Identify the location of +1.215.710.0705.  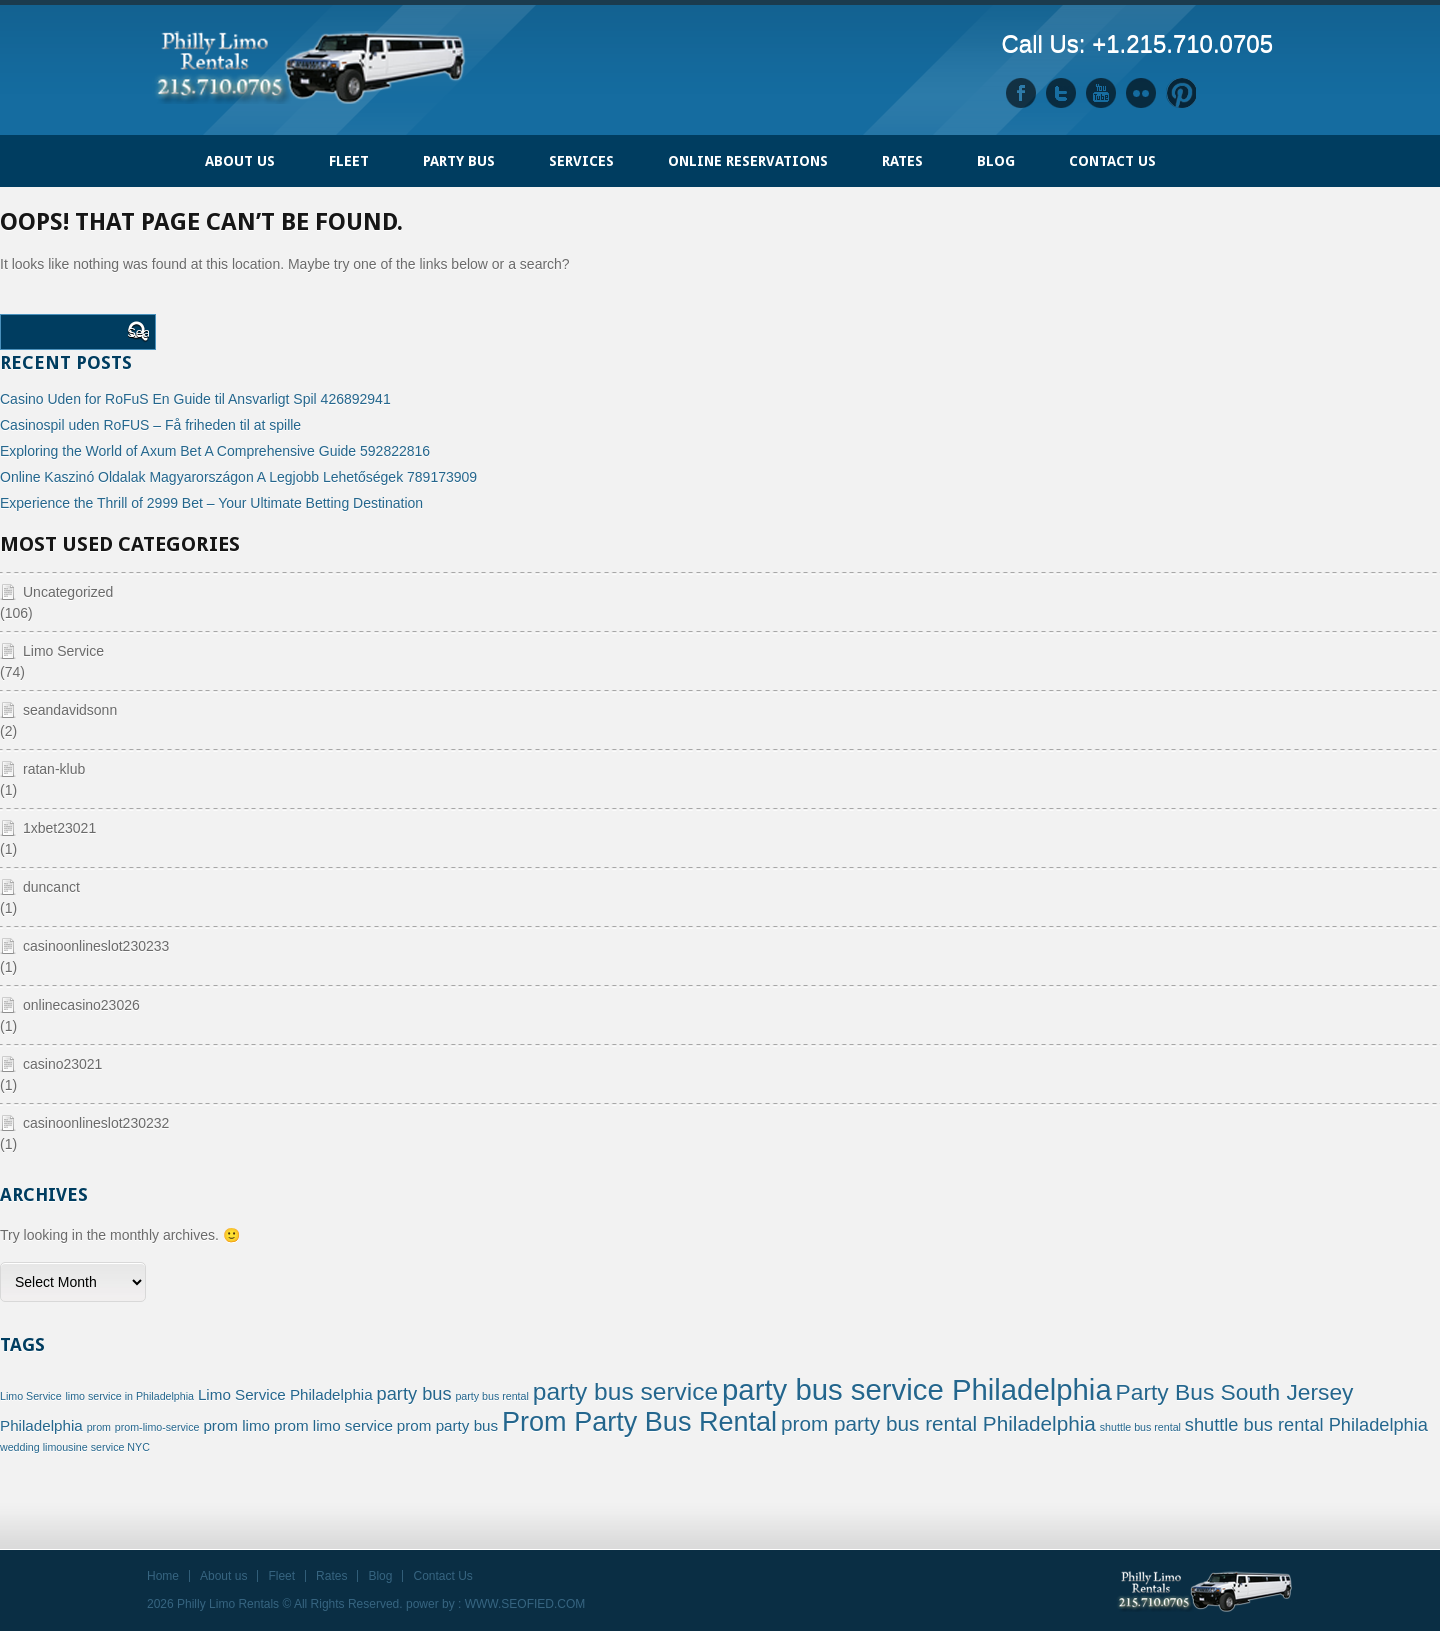
(1182, 43).